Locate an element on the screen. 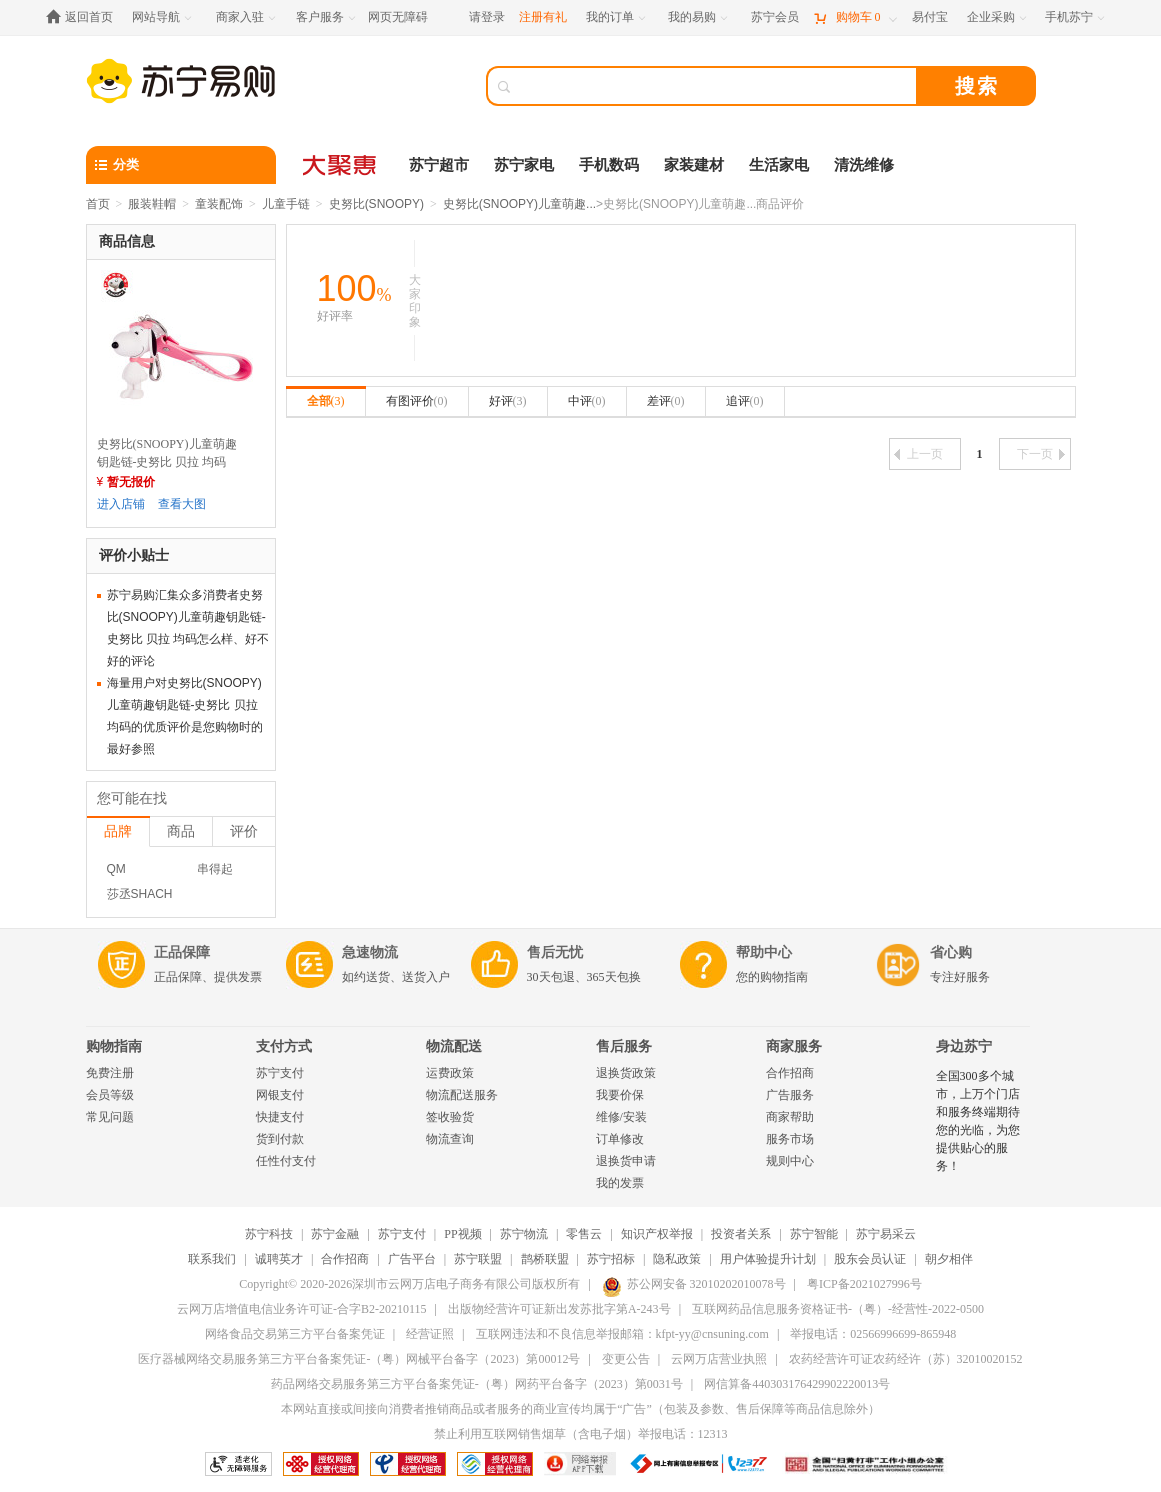 Image resolution: width=1161 pixels, height=1492 pixels. [我的订单] is located at coordinates (617, 17).